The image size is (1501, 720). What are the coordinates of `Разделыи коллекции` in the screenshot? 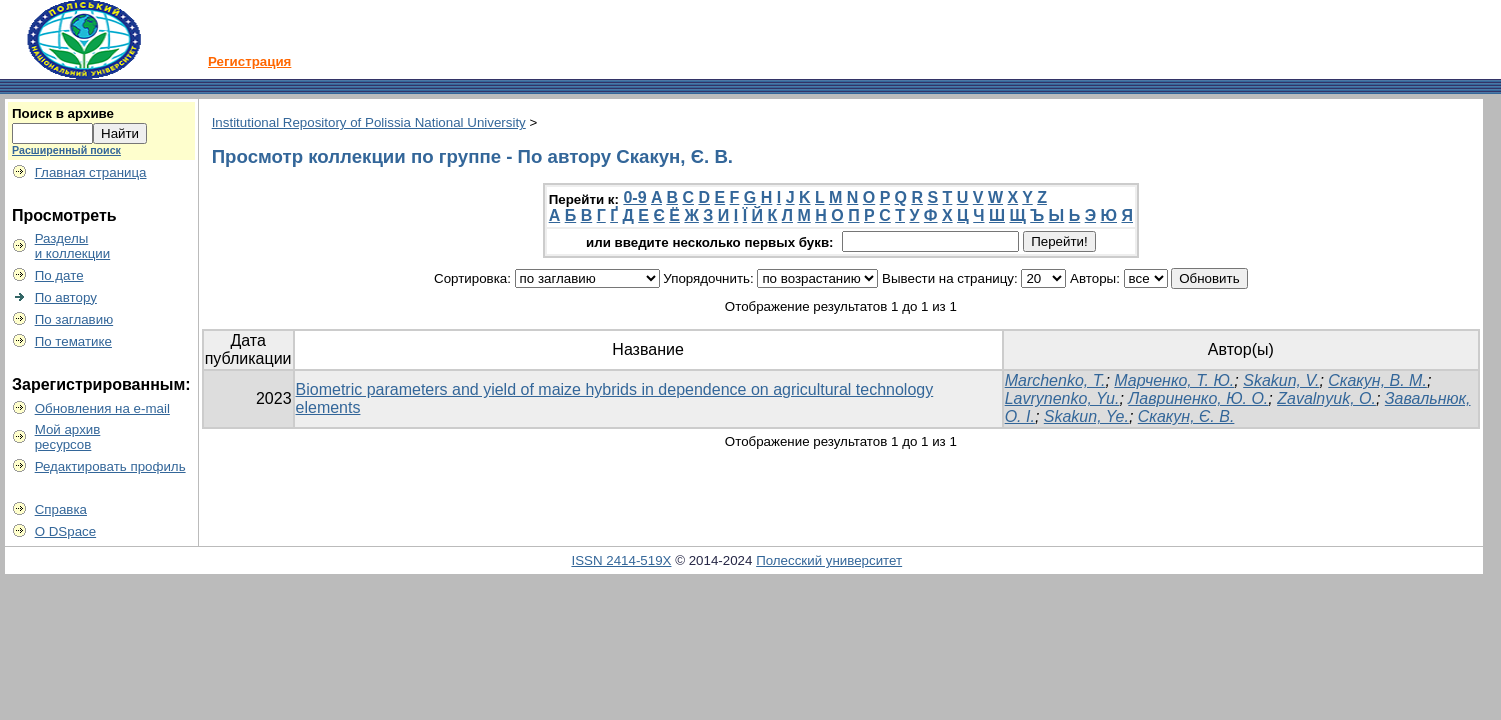 It's located at (73, 246).